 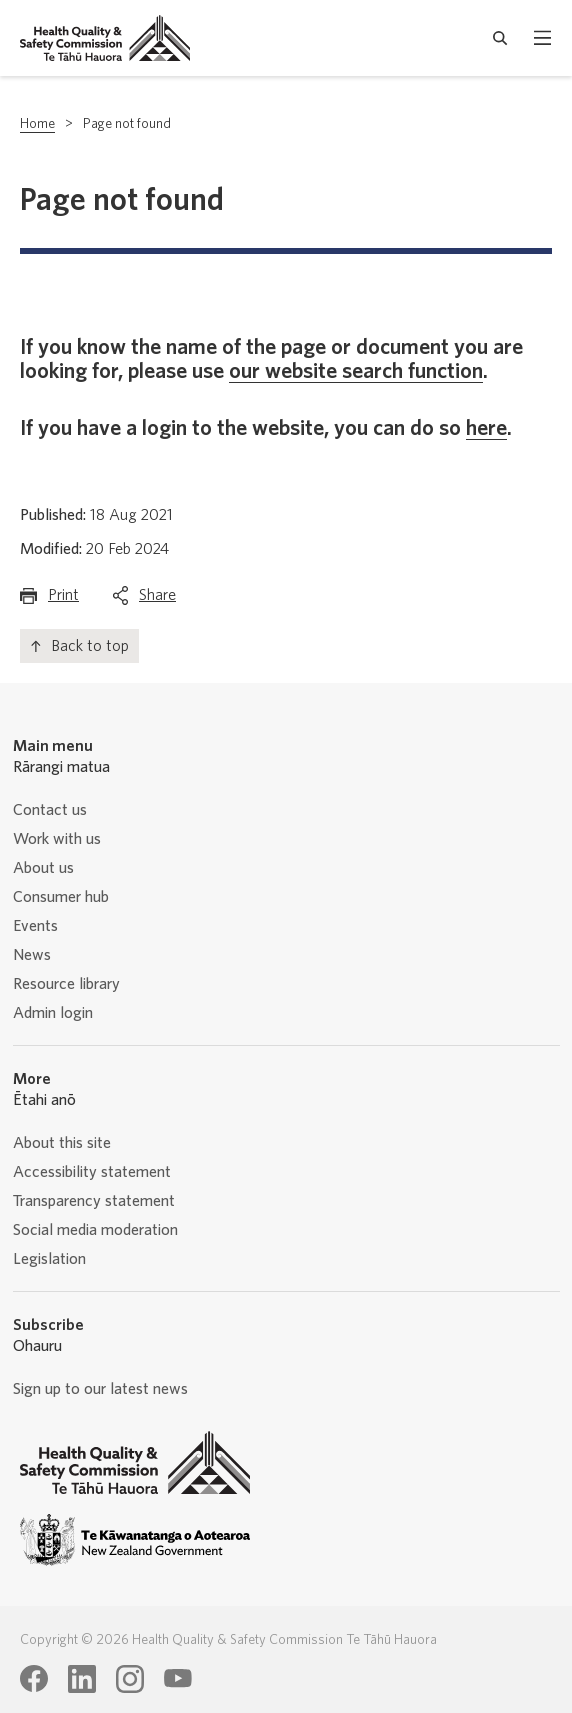 What do you see at coordinates (178, 1679) in the screenshot?
I see `[Health Quality & Safety Commission Te Tāhū Hauora Youtube page]` at bounding box center [178, 1679].